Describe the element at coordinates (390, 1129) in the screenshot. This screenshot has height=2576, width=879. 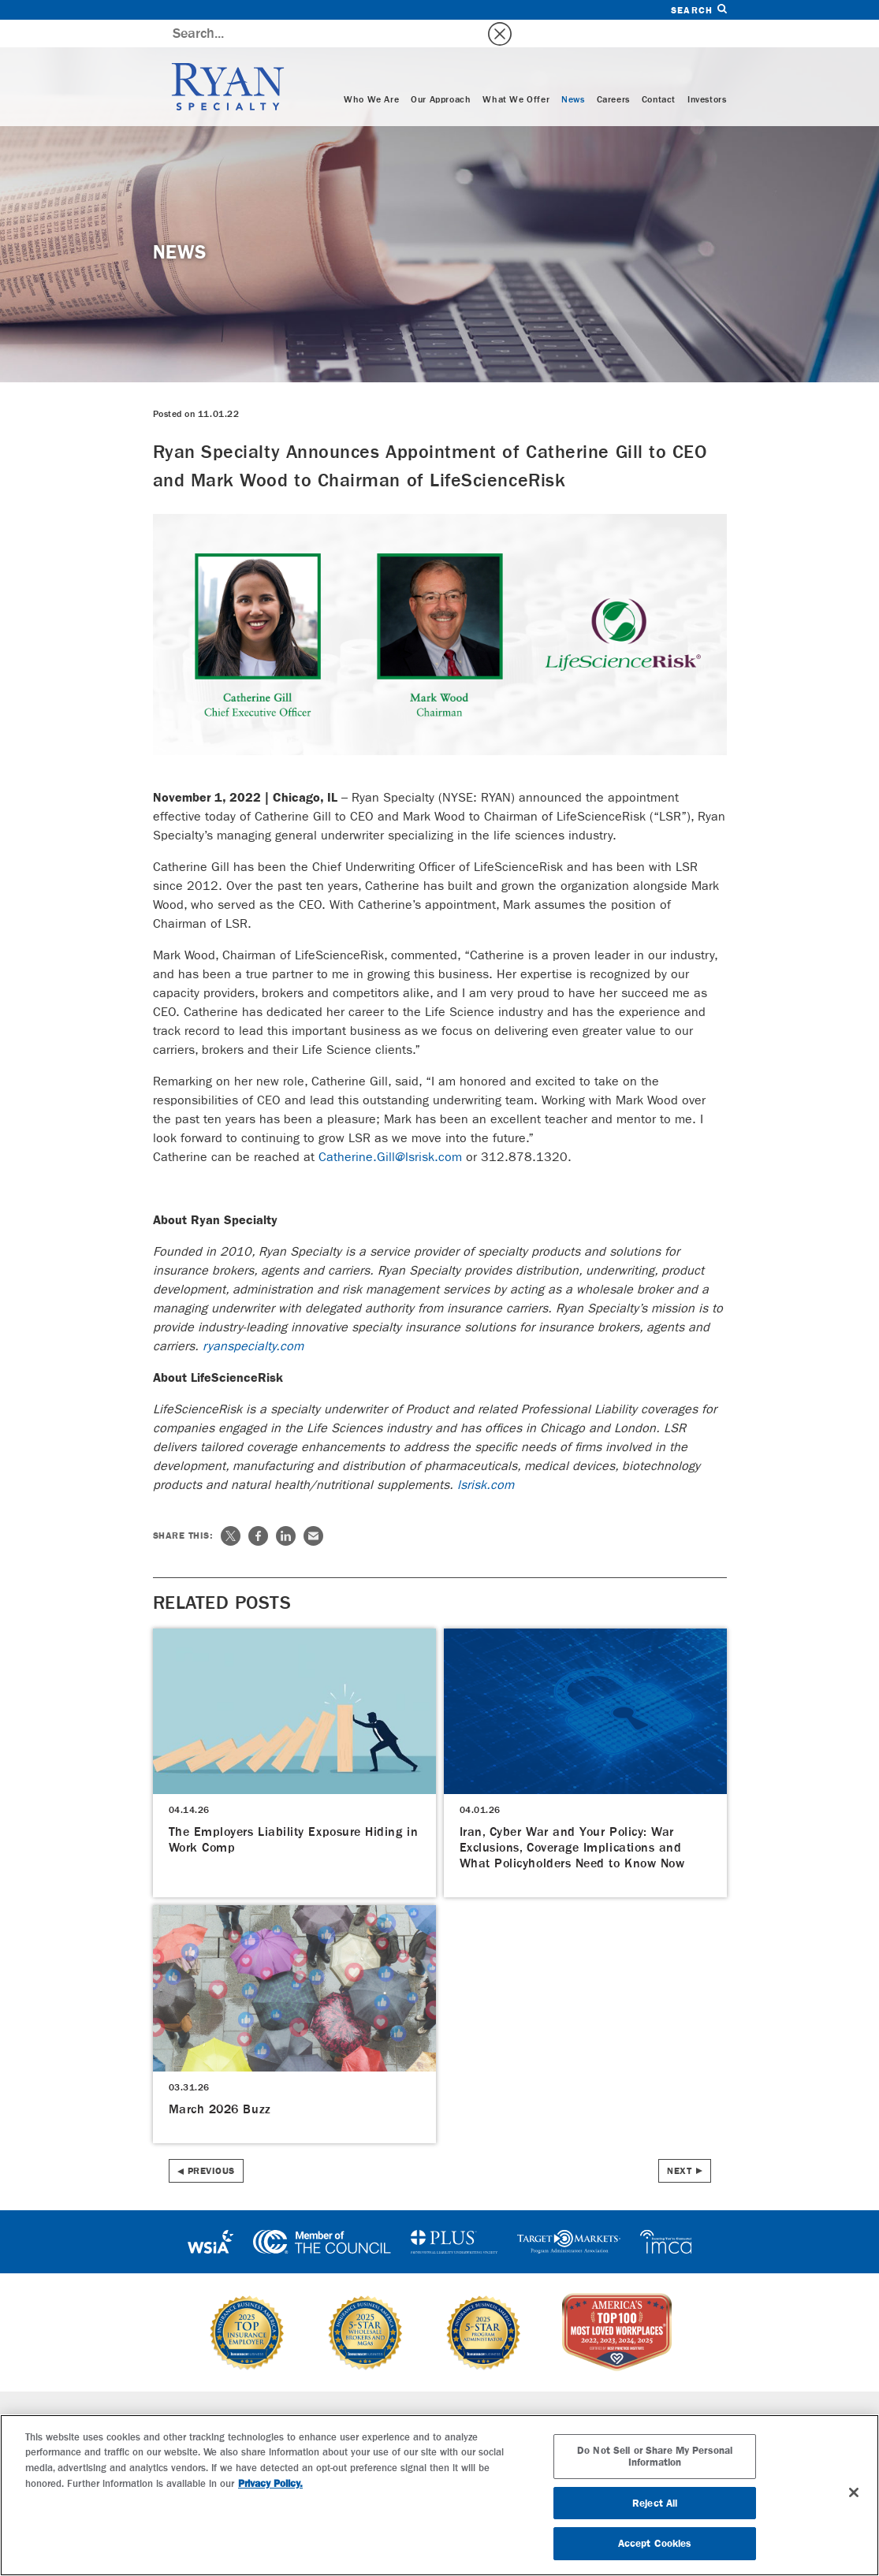
I see `Catherine.Gill@lsrisk.com` at that location.